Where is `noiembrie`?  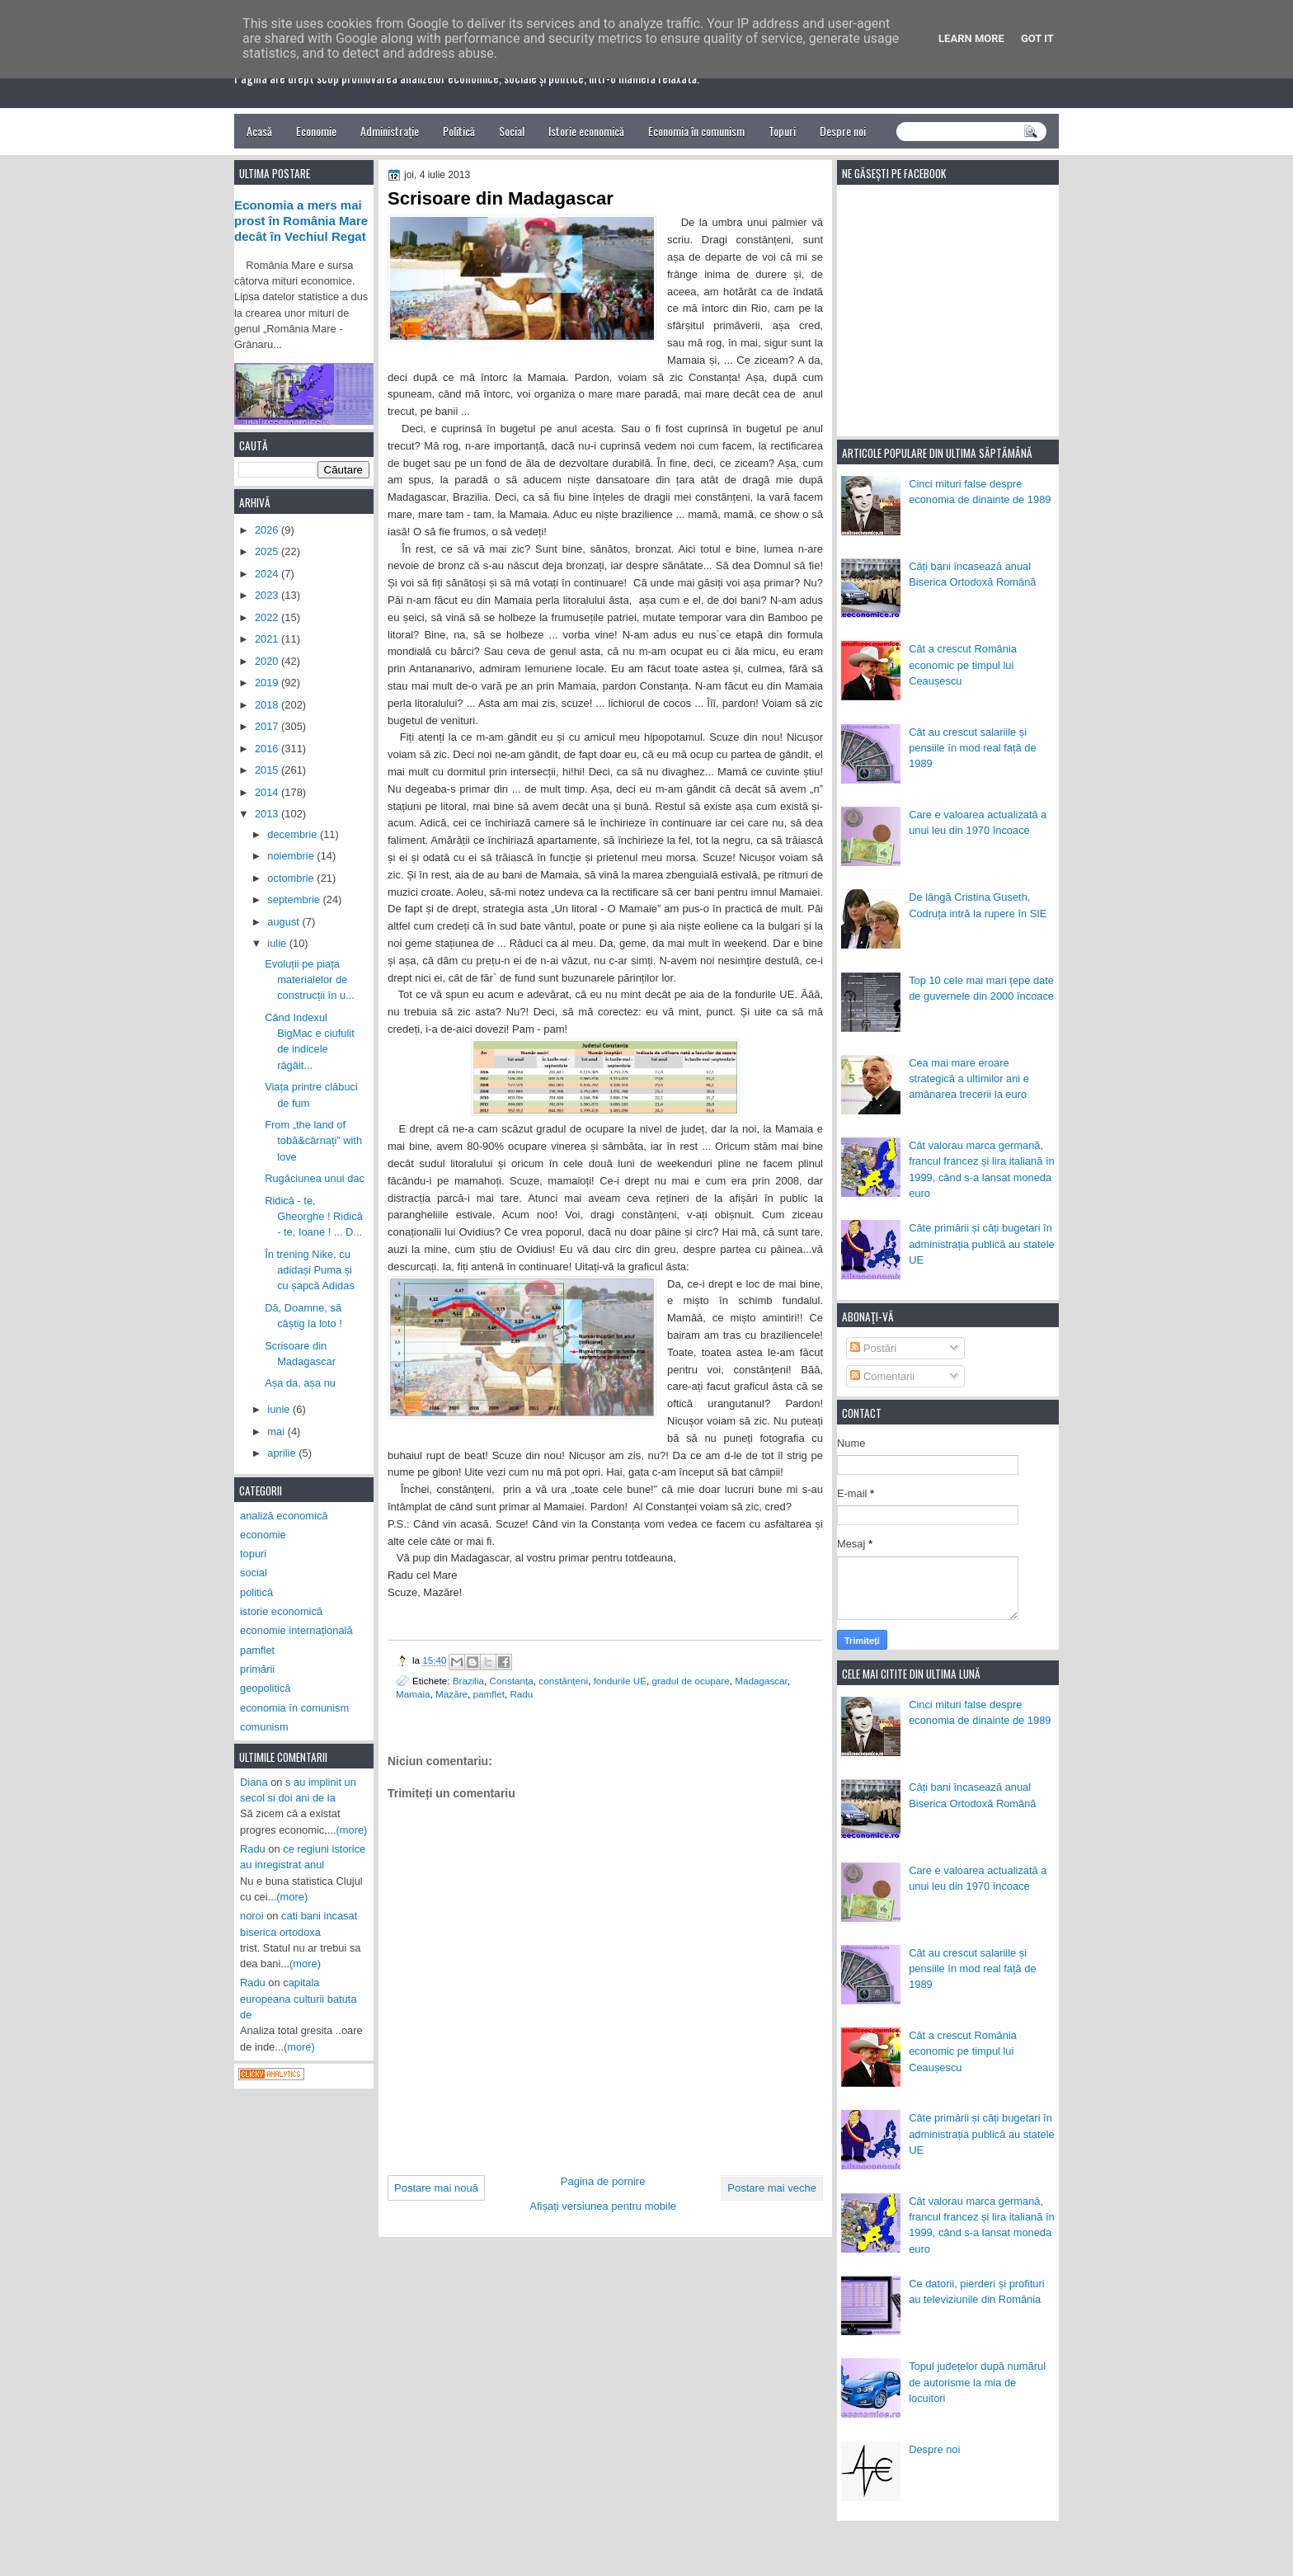
noiembrie is located at coordinates (292, 856).